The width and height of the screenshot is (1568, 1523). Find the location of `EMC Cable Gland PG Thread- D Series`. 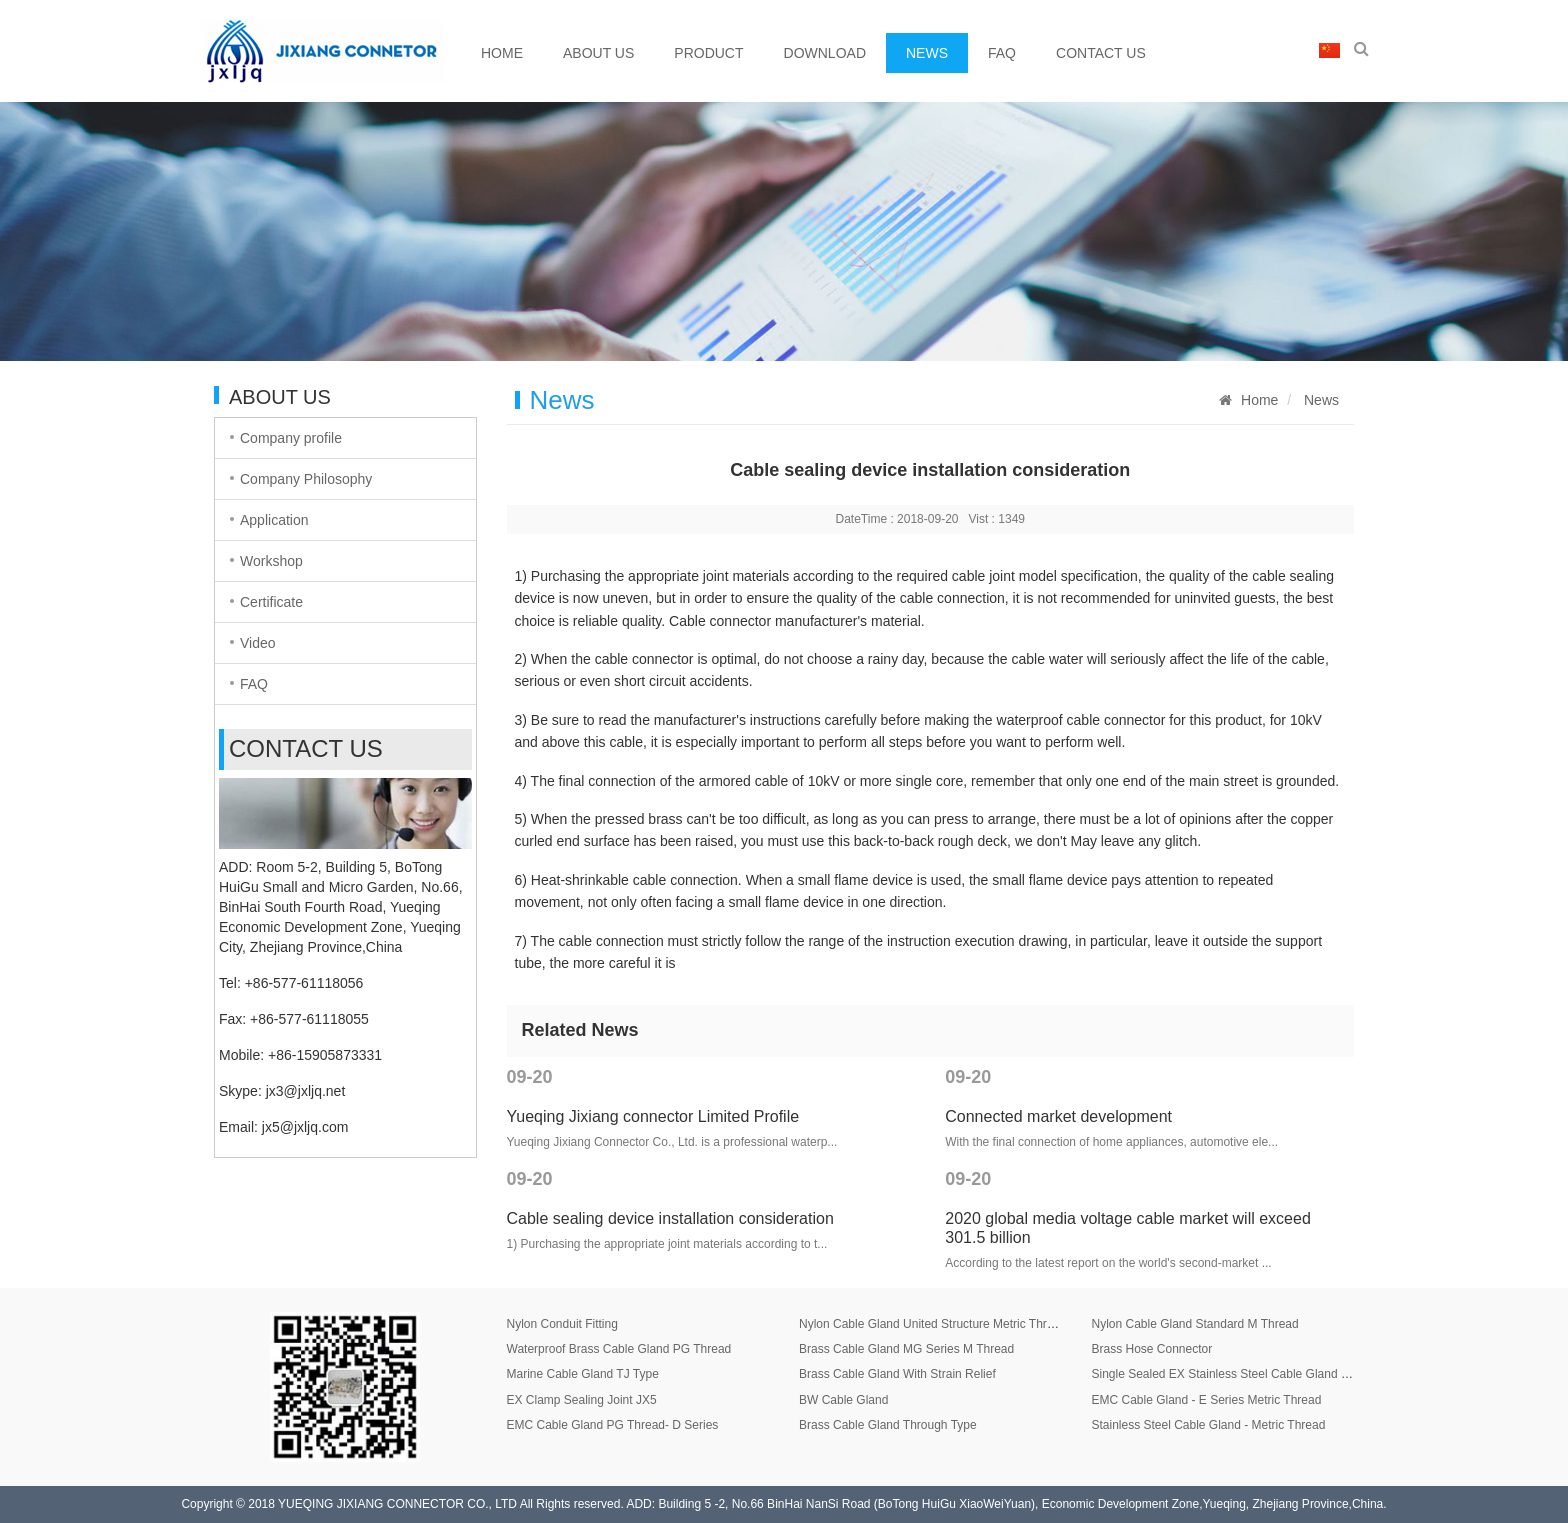

EMC Cable Gland PG Thread- D Series is located at coordinates (613, 1425).